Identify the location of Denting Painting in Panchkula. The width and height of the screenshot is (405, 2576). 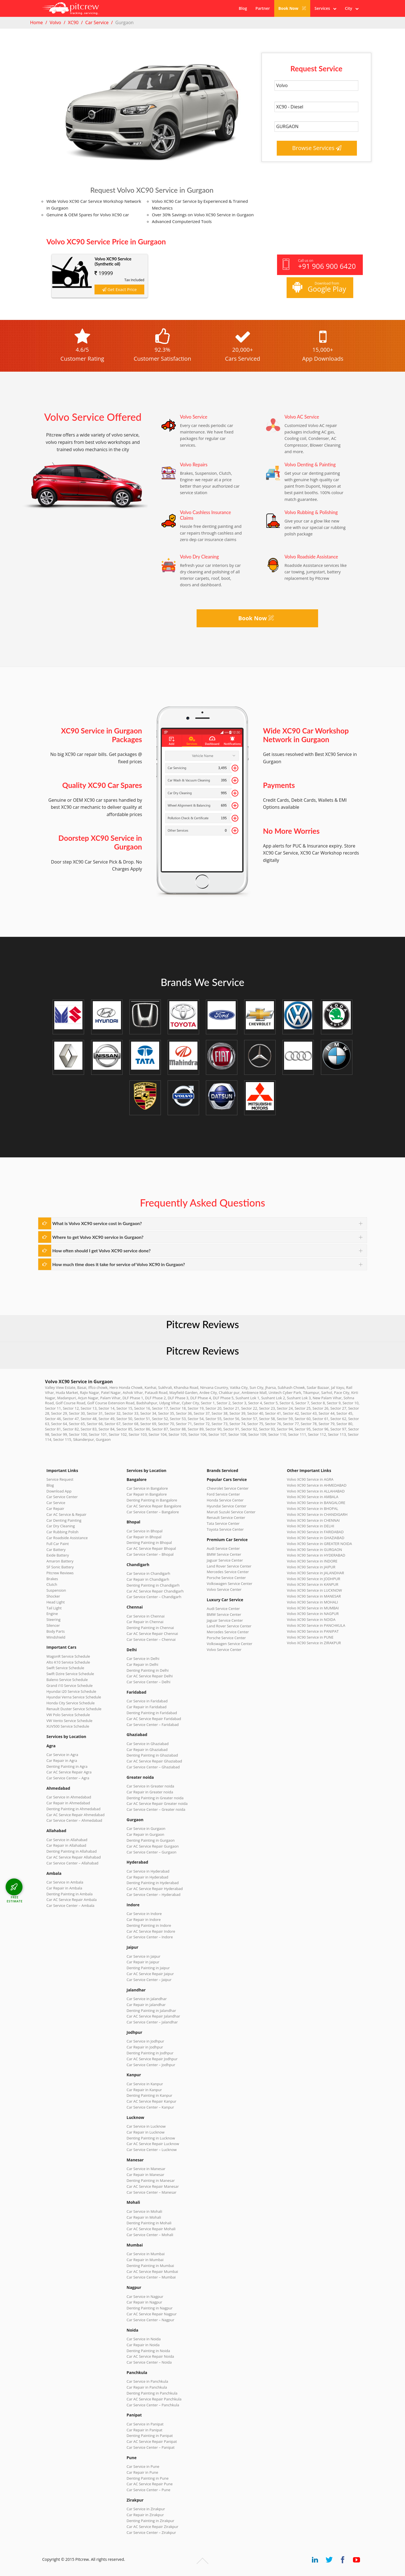
(152, 2393).